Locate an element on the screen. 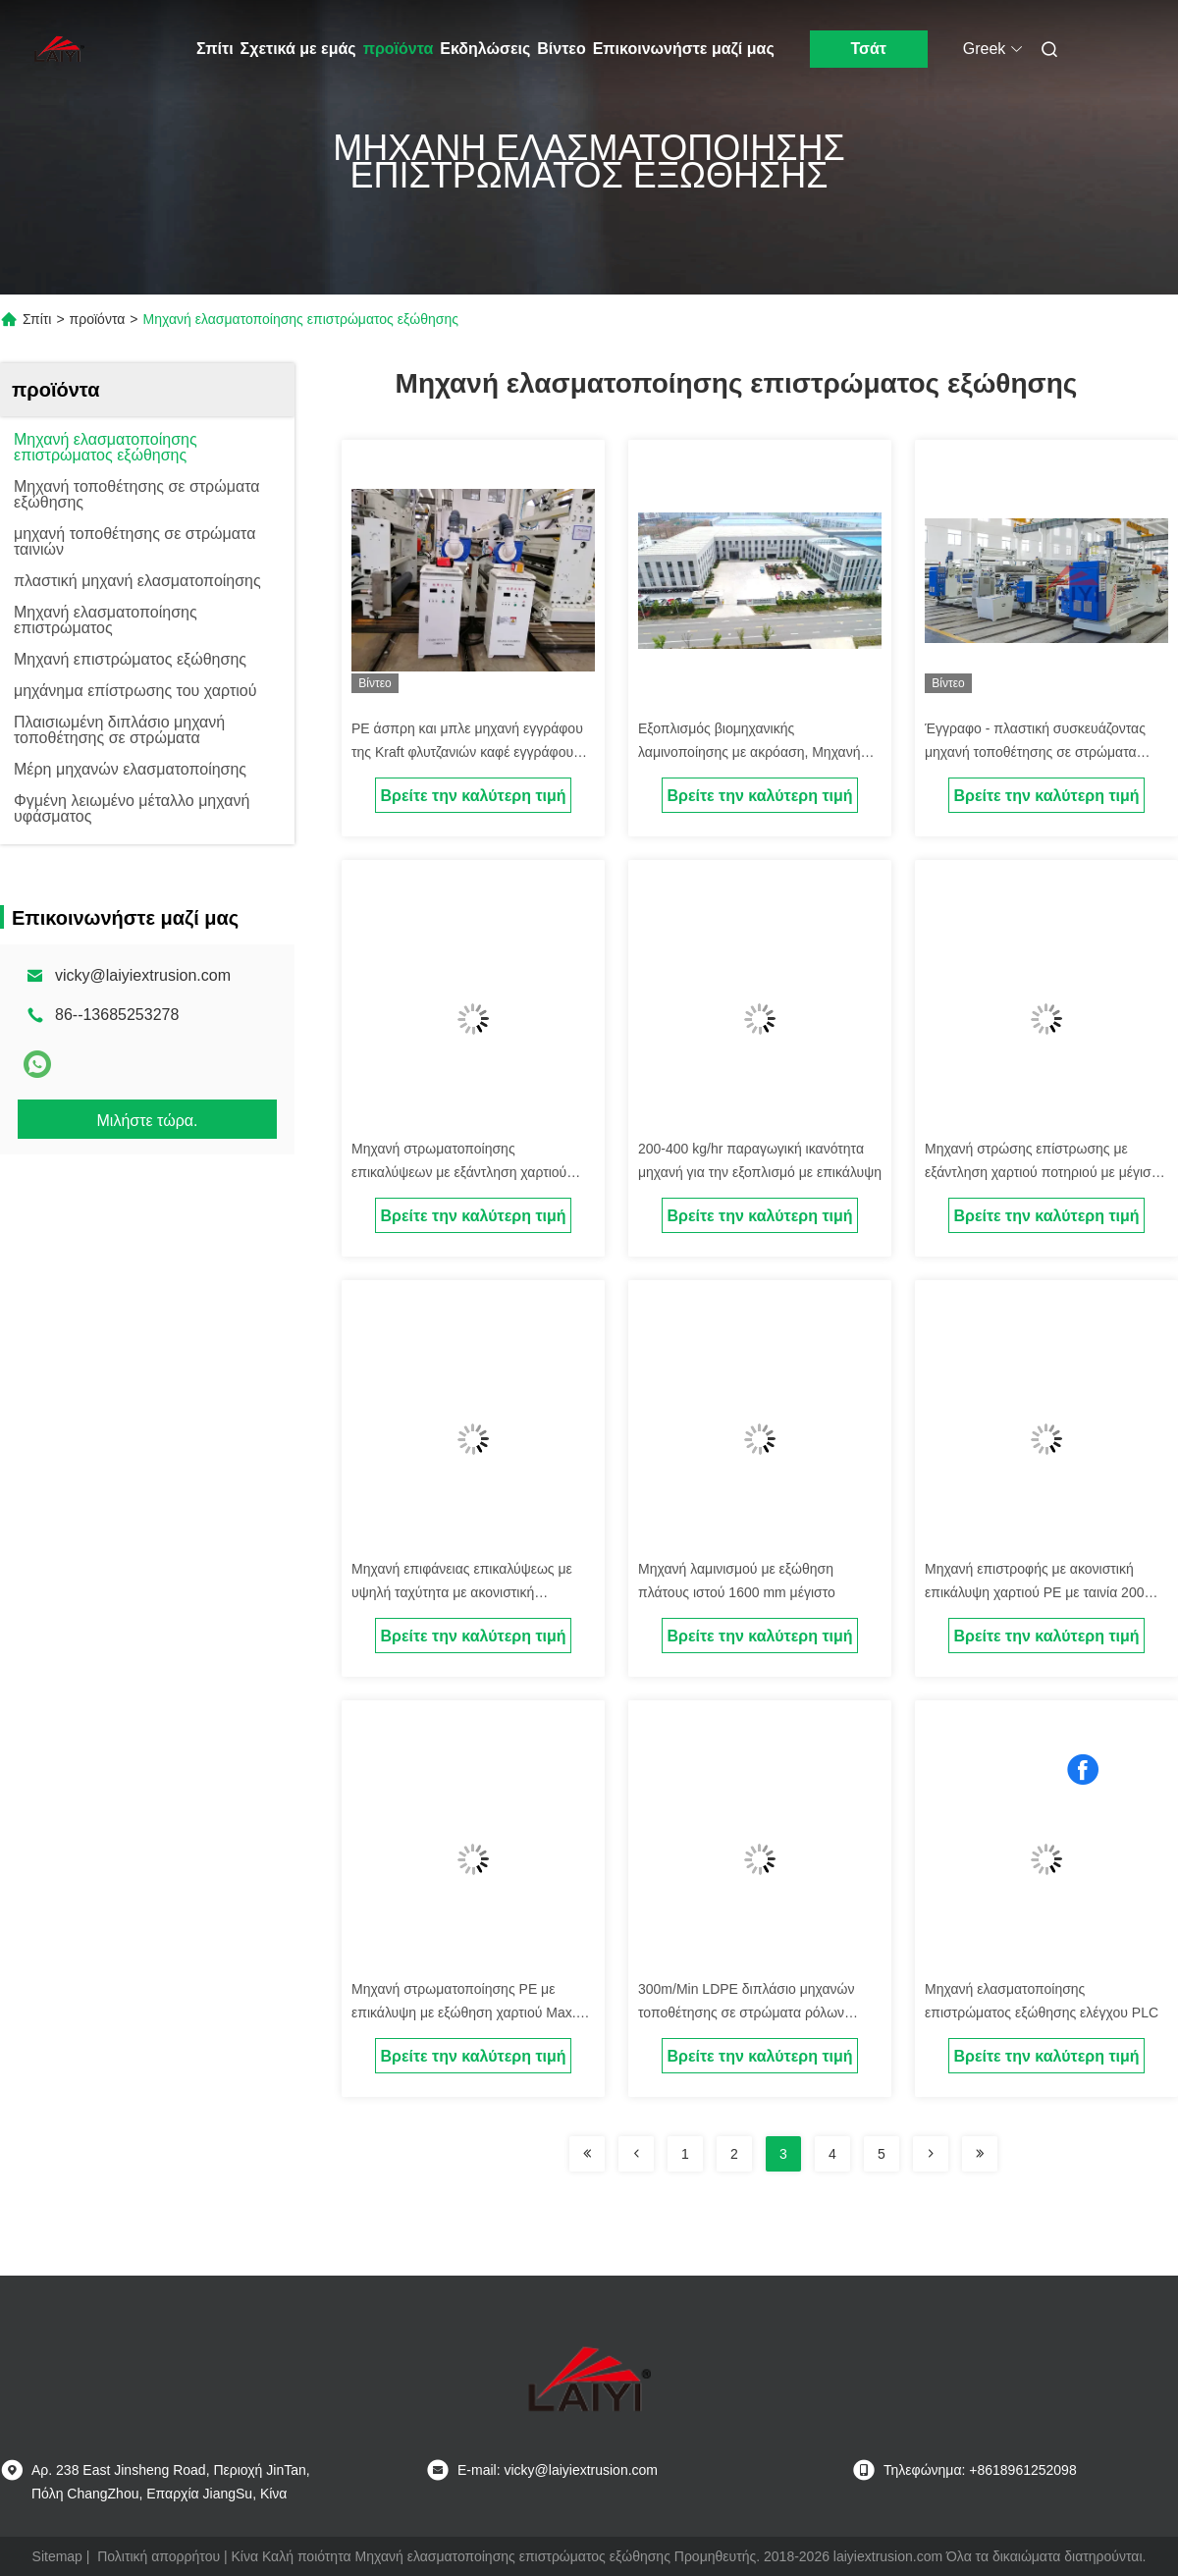  Μηχανή στρωματοποίησης PE με επικάλυψη με εξώθηση χαρτιού Max. Rewind Diameter Up To 1200 mm is located at coordinates (463, 2012).